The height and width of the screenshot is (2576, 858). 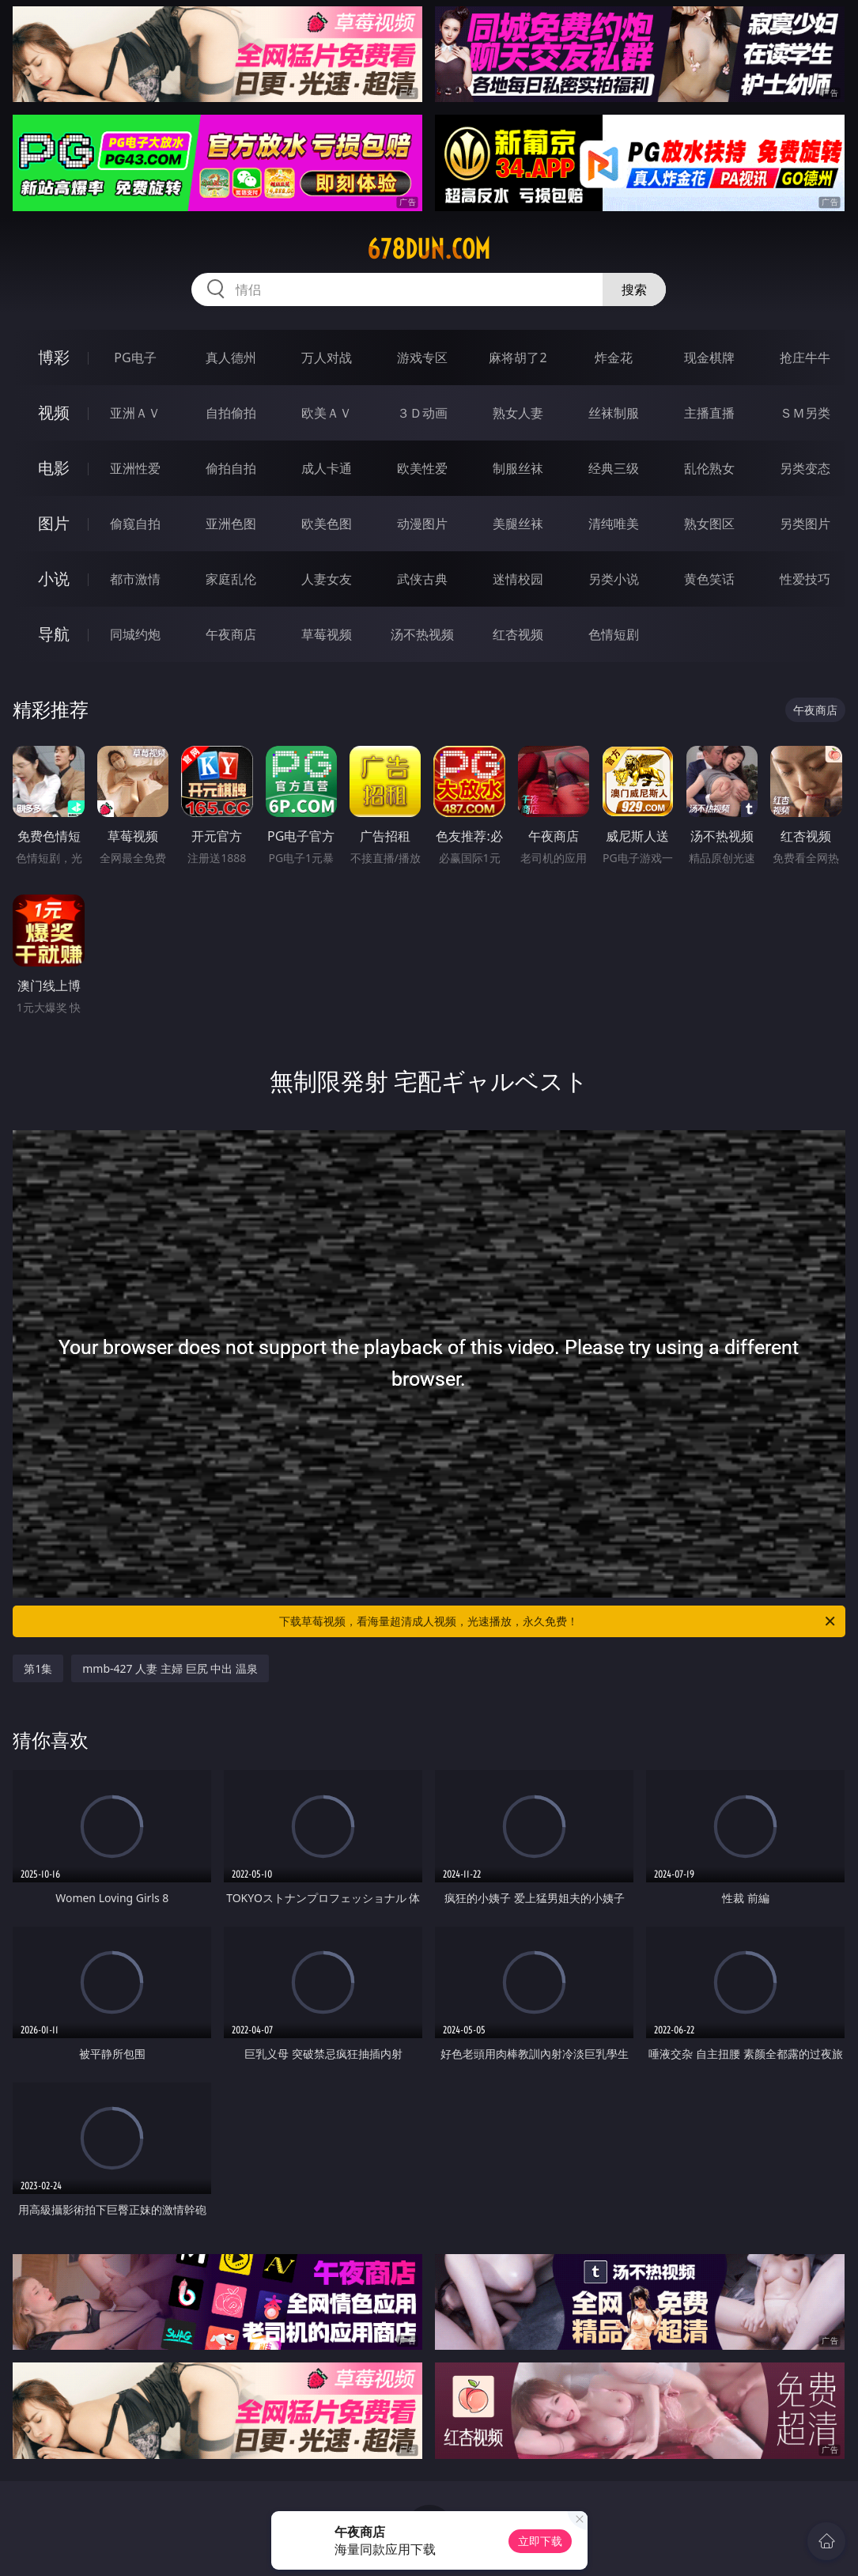 What do you see at coordinates (135, 413) in the screenshot?
I see `亚洲ＡＶ` at bounding box center [135, 413].